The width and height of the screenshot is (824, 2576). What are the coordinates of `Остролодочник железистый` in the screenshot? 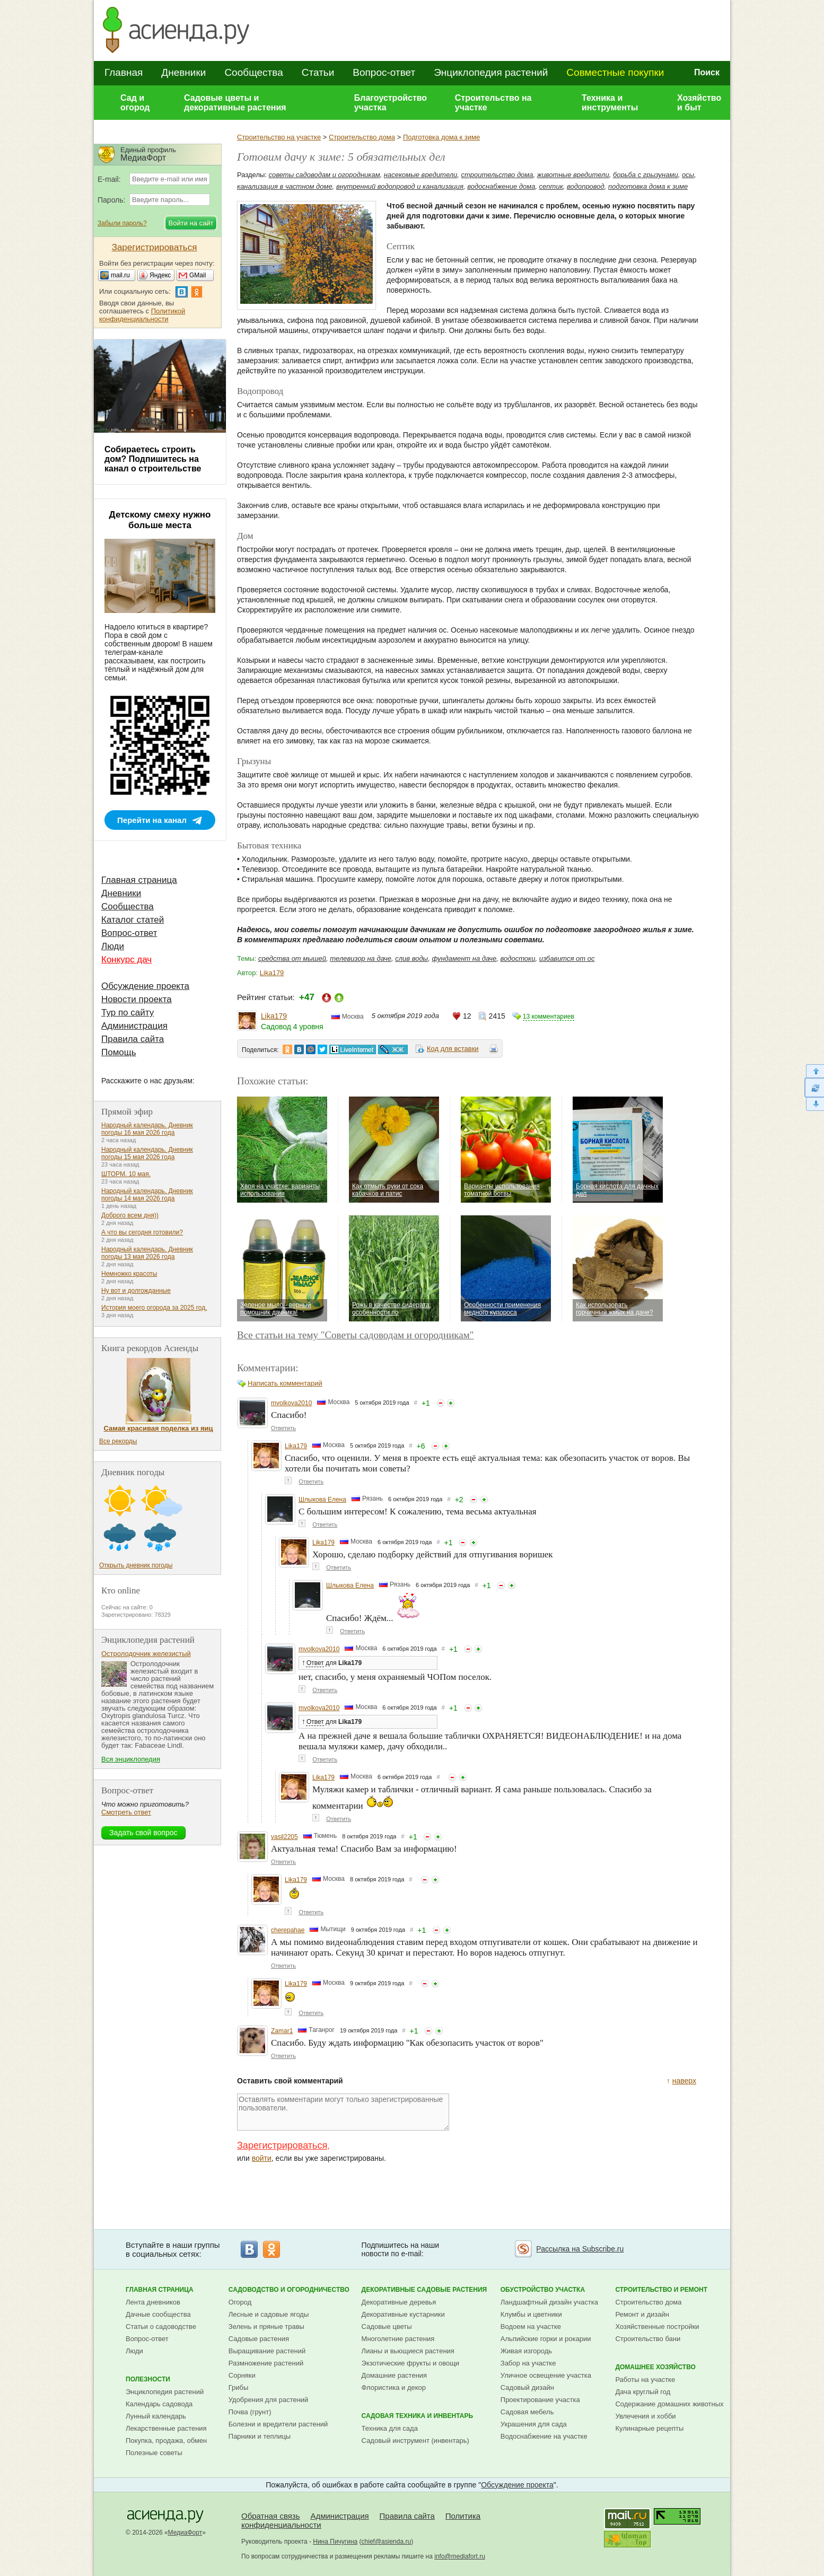 It's located at (146, 1654).